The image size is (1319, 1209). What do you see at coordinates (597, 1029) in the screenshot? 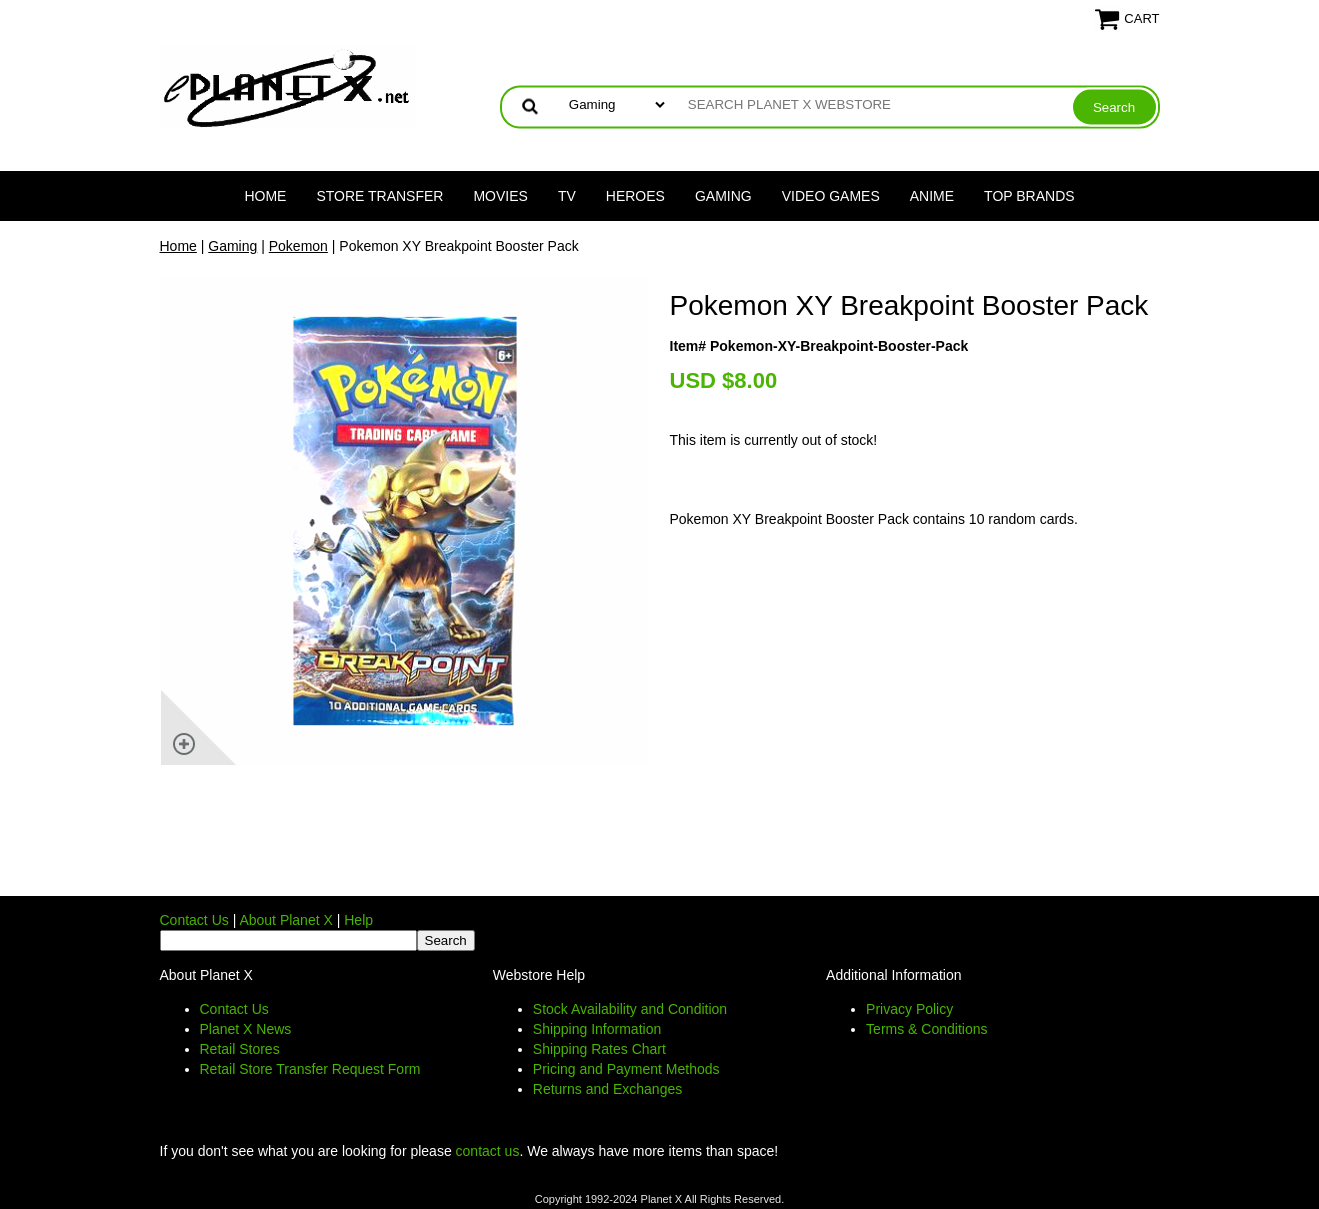
I see `Shipping Information` at bounding box center [597, 1029].